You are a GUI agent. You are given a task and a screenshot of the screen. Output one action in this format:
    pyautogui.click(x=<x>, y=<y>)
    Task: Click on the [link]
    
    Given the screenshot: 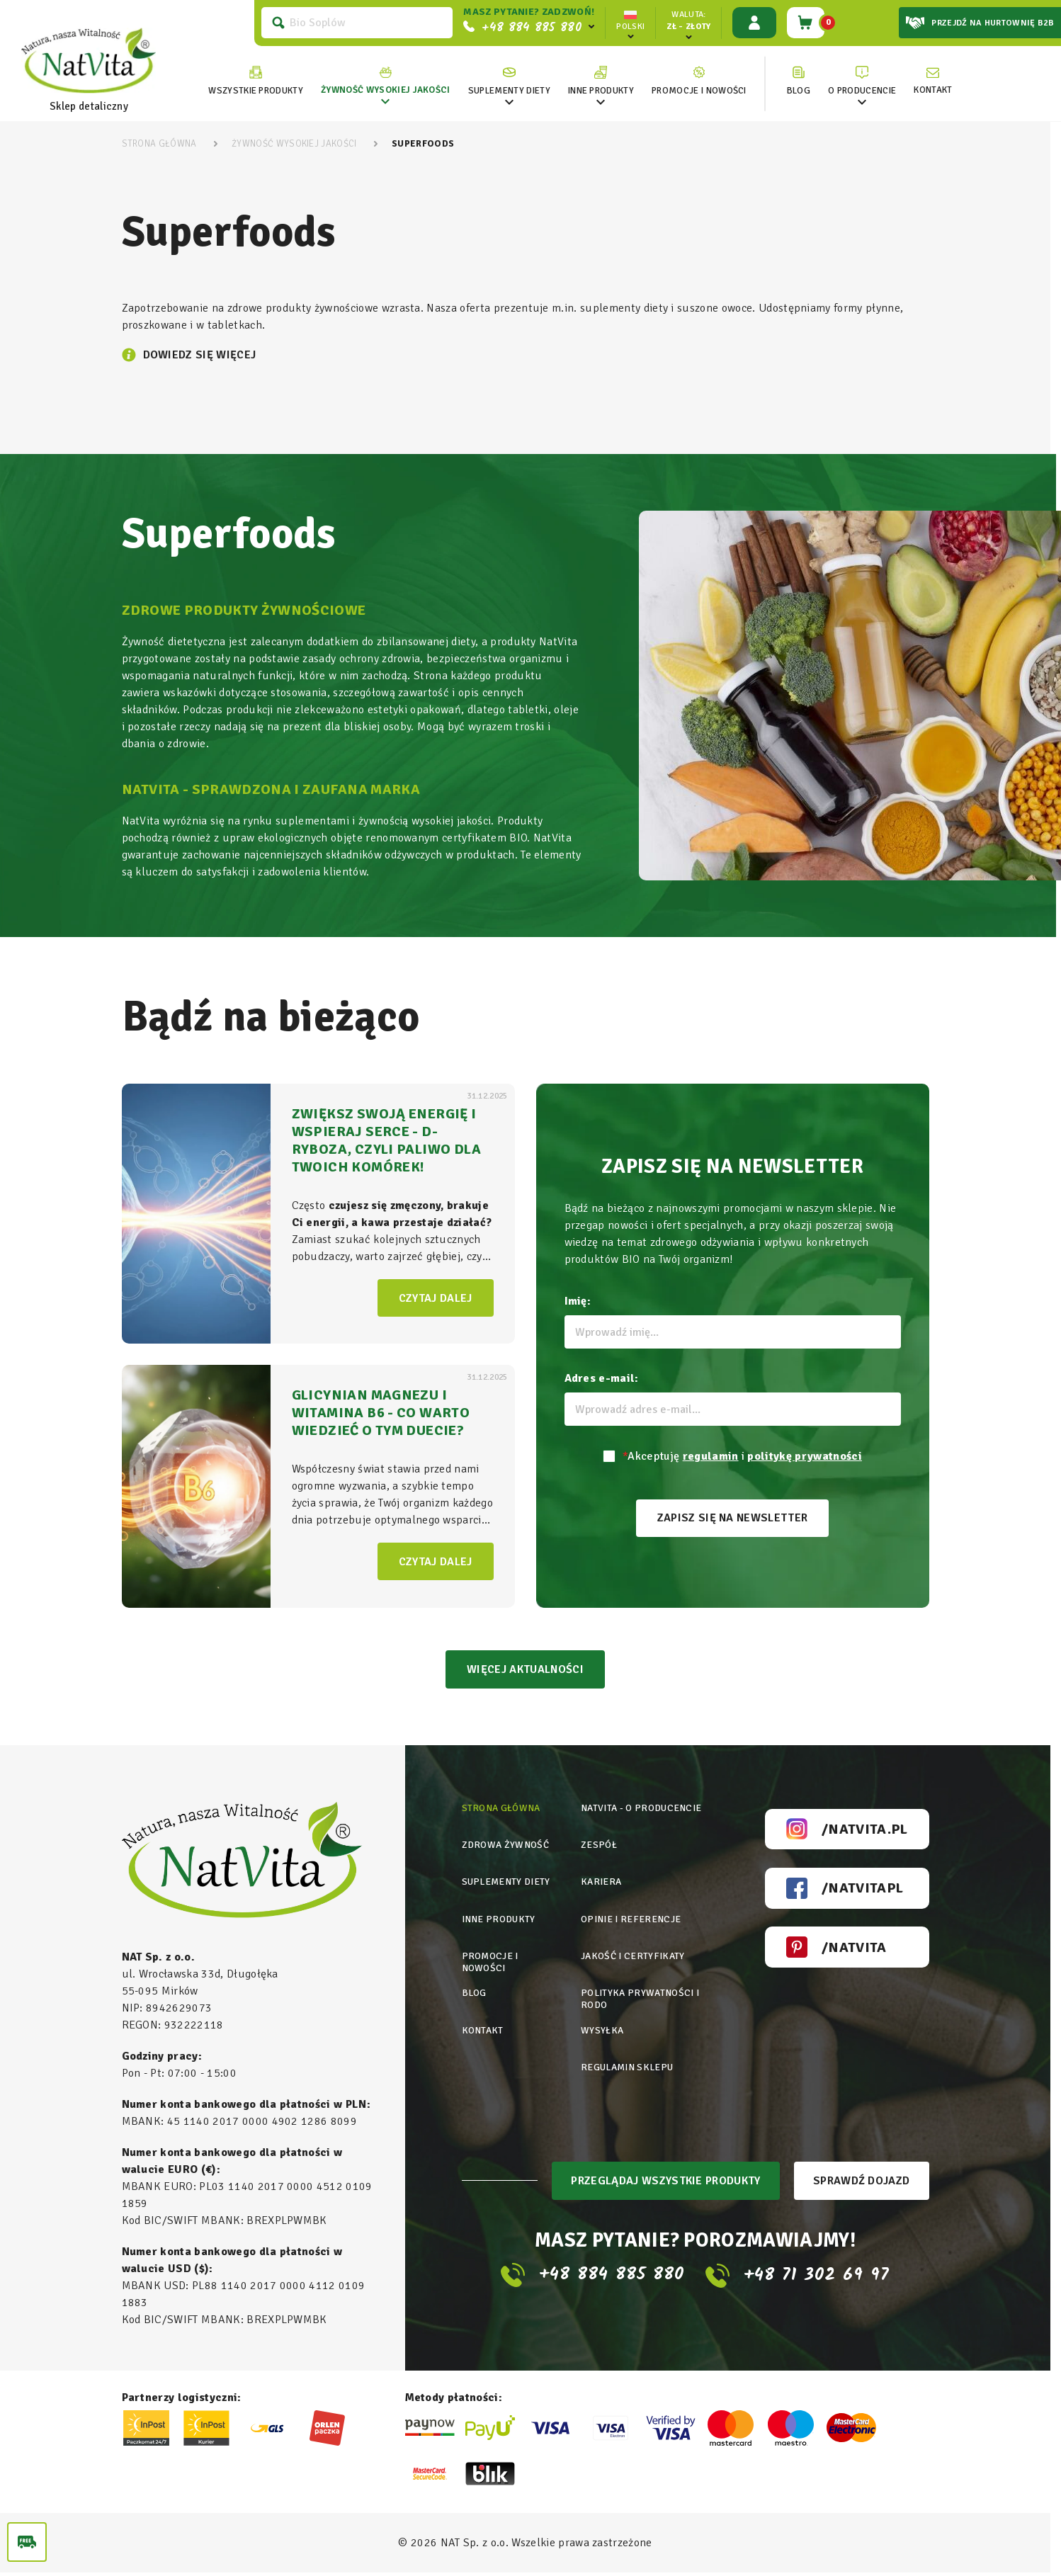 What is the action you would take?
    pyautogui.click(x=383, y=81)
    